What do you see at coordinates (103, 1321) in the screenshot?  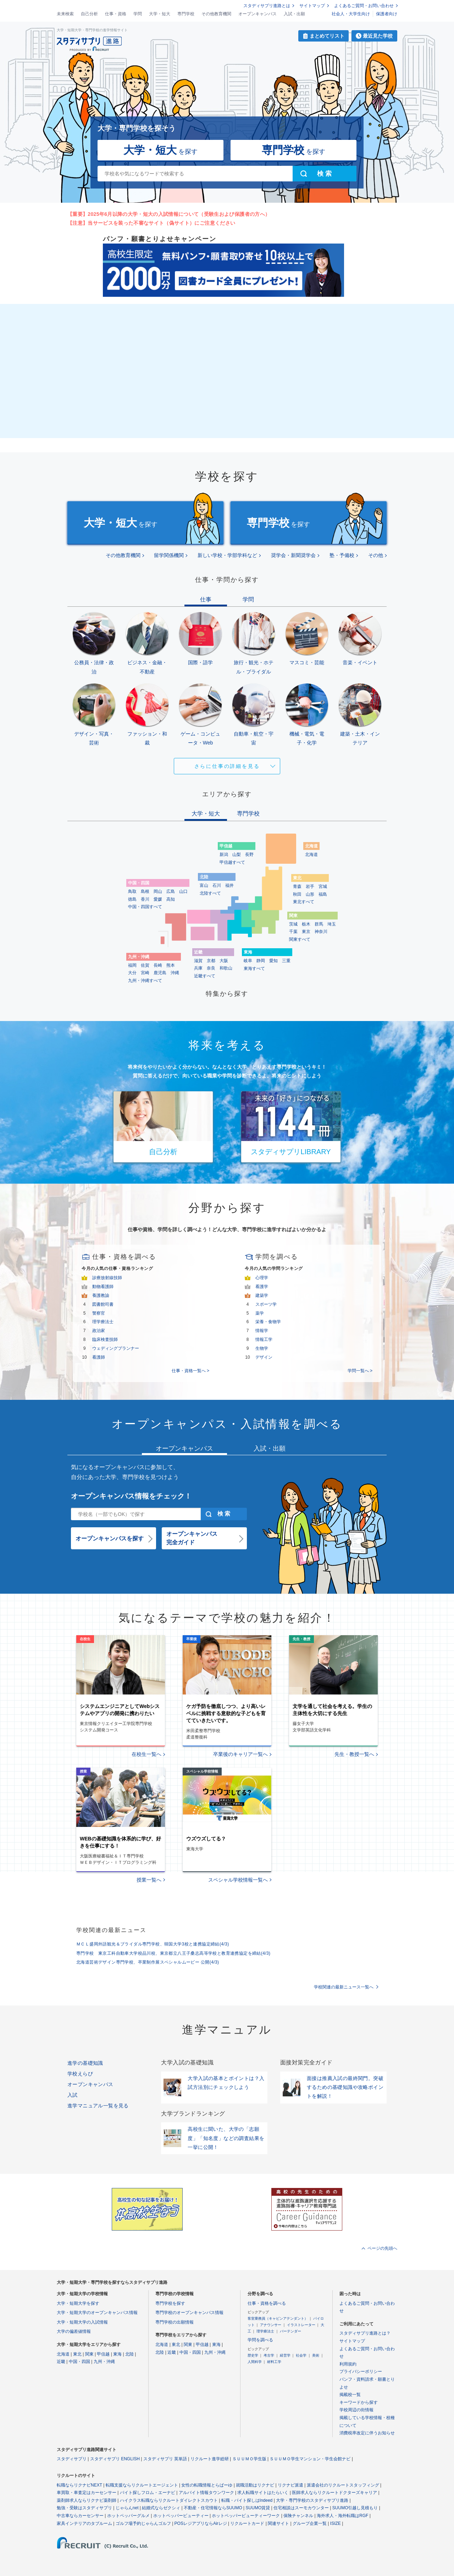 I see `理学療法士` at bounding box center [103, 1321].